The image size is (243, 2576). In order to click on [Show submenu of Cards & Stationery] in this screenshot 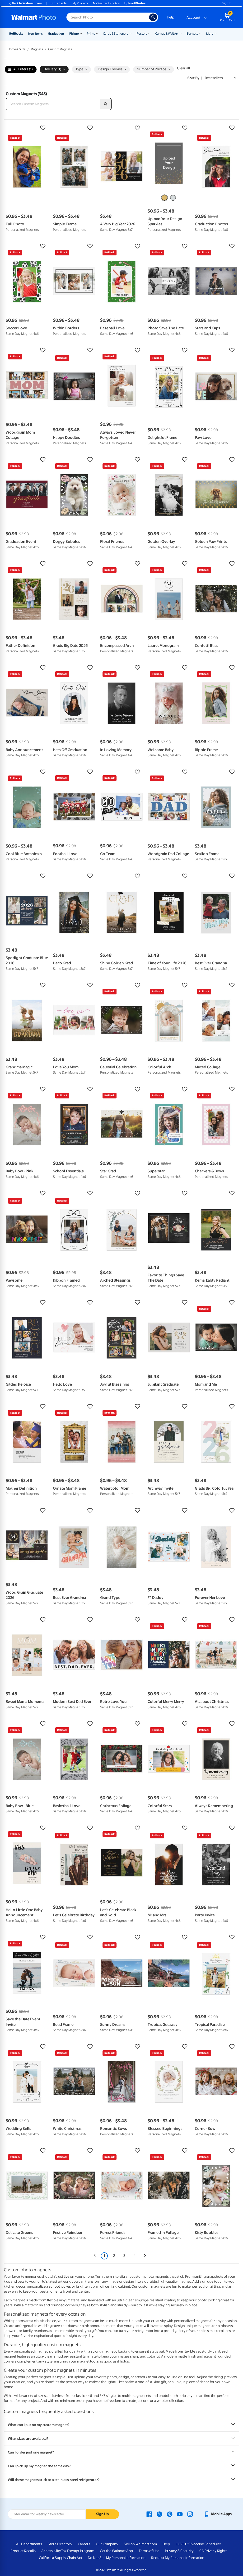, I will do `click(130, 33)`.